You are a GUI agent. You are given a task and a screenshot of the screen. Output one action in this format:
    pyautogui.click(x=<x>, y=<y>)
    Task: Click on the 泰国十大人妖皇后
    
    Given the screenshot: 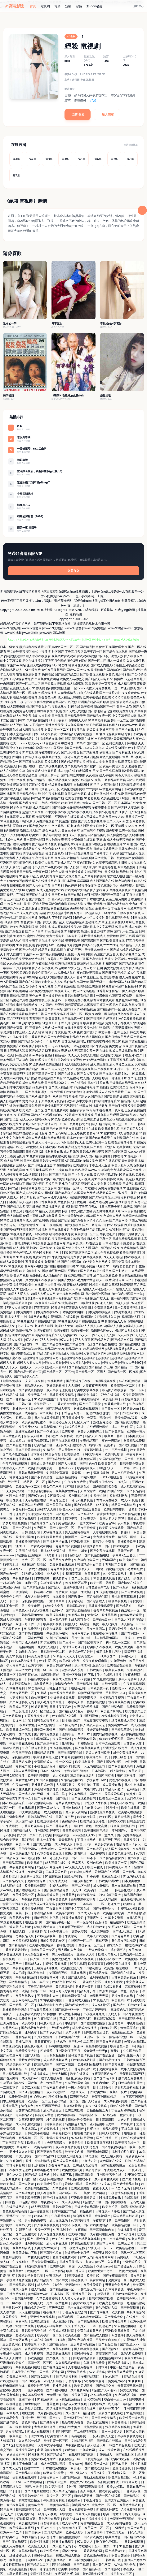 What is the action you would take?
    pyautogui.click(x=81, y=2266)
    